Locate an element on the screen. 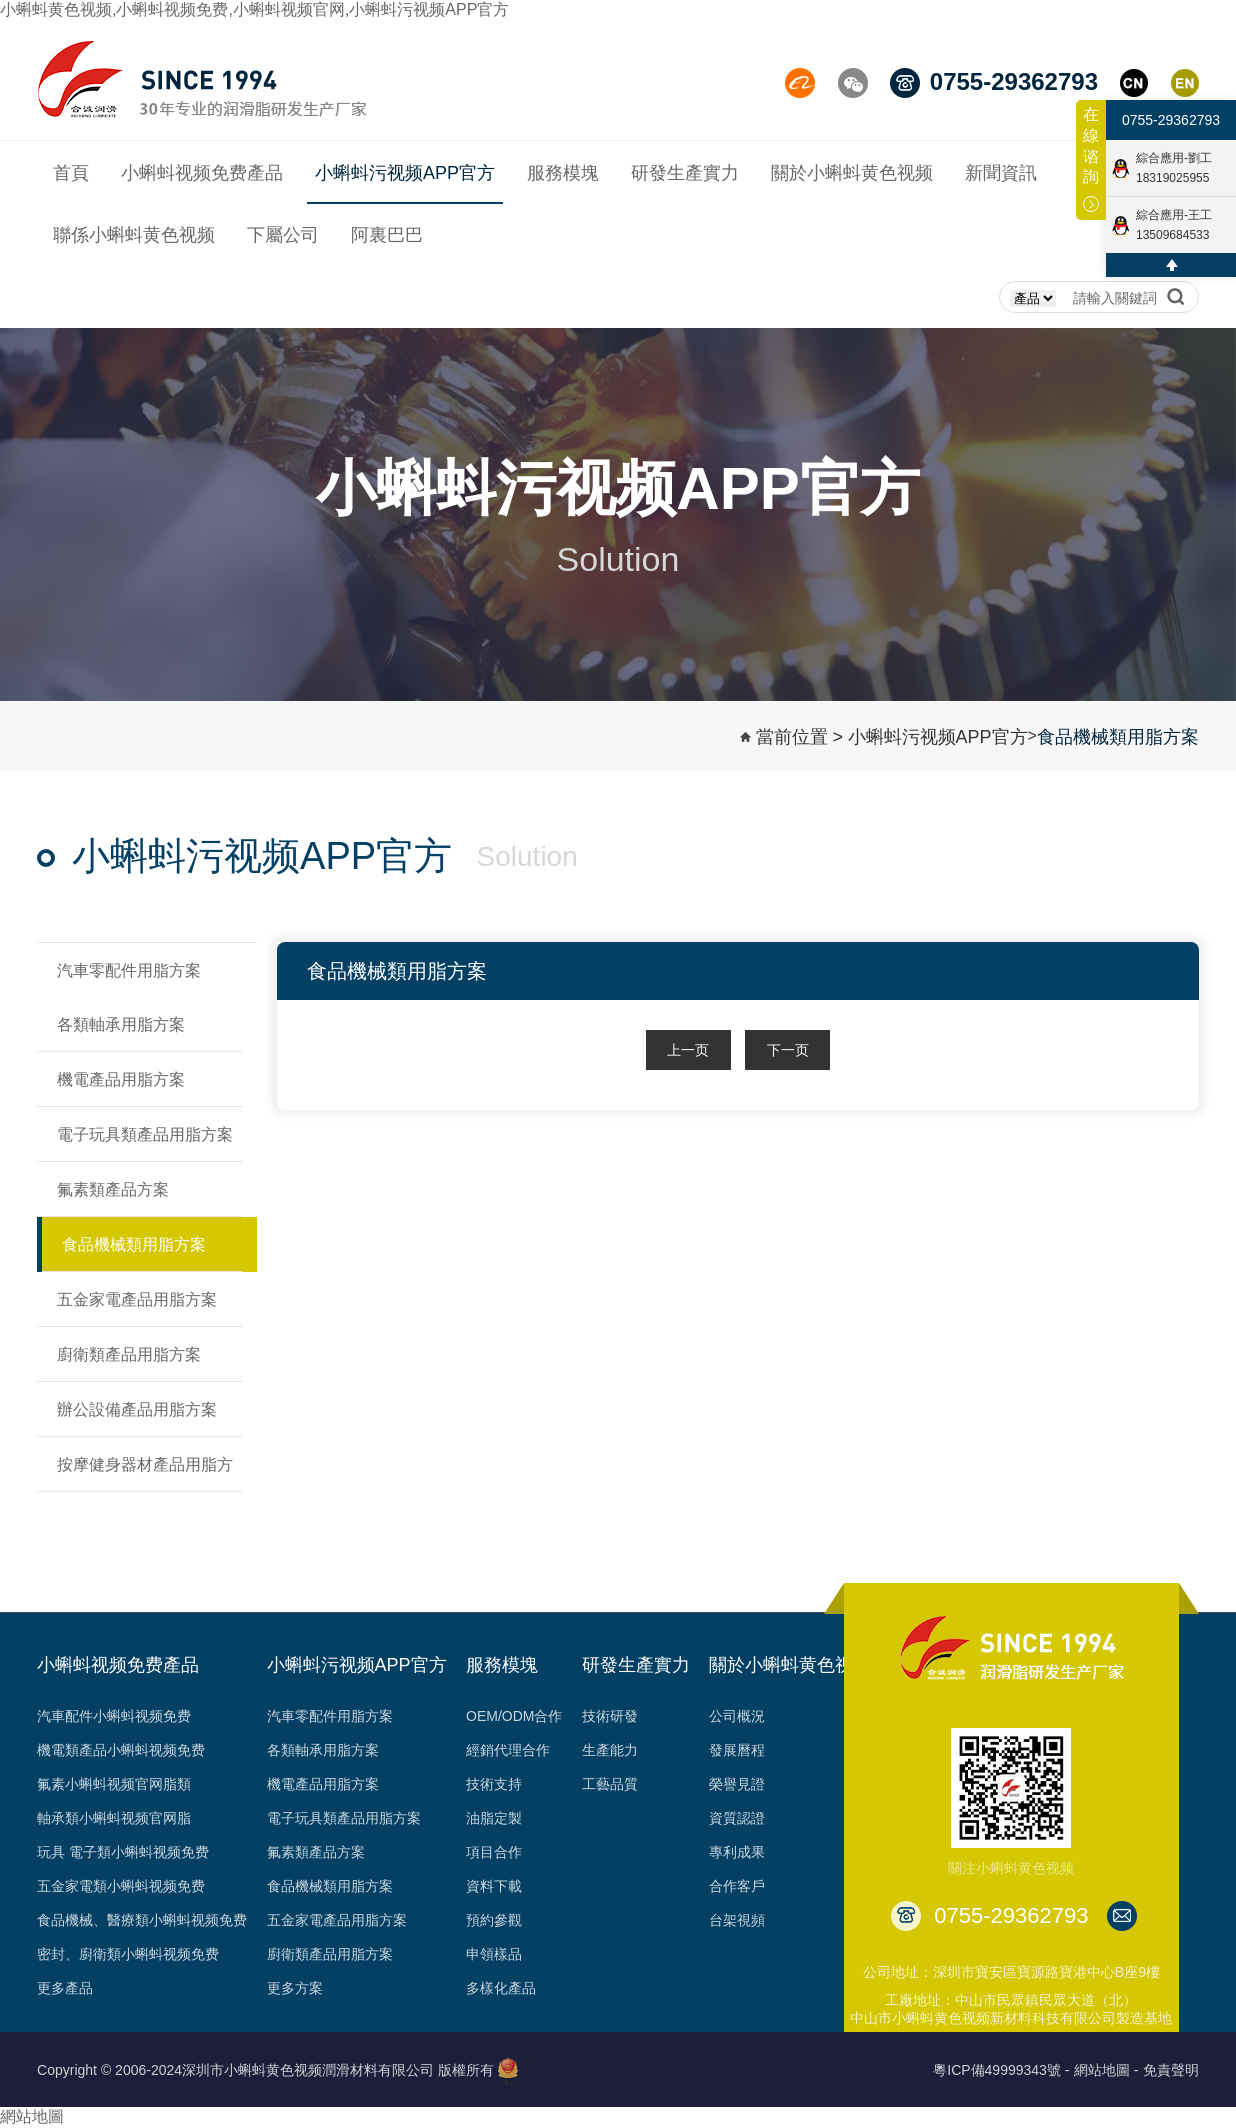  汽車零配件用脂方案 is located at coordinates (330, 1716).